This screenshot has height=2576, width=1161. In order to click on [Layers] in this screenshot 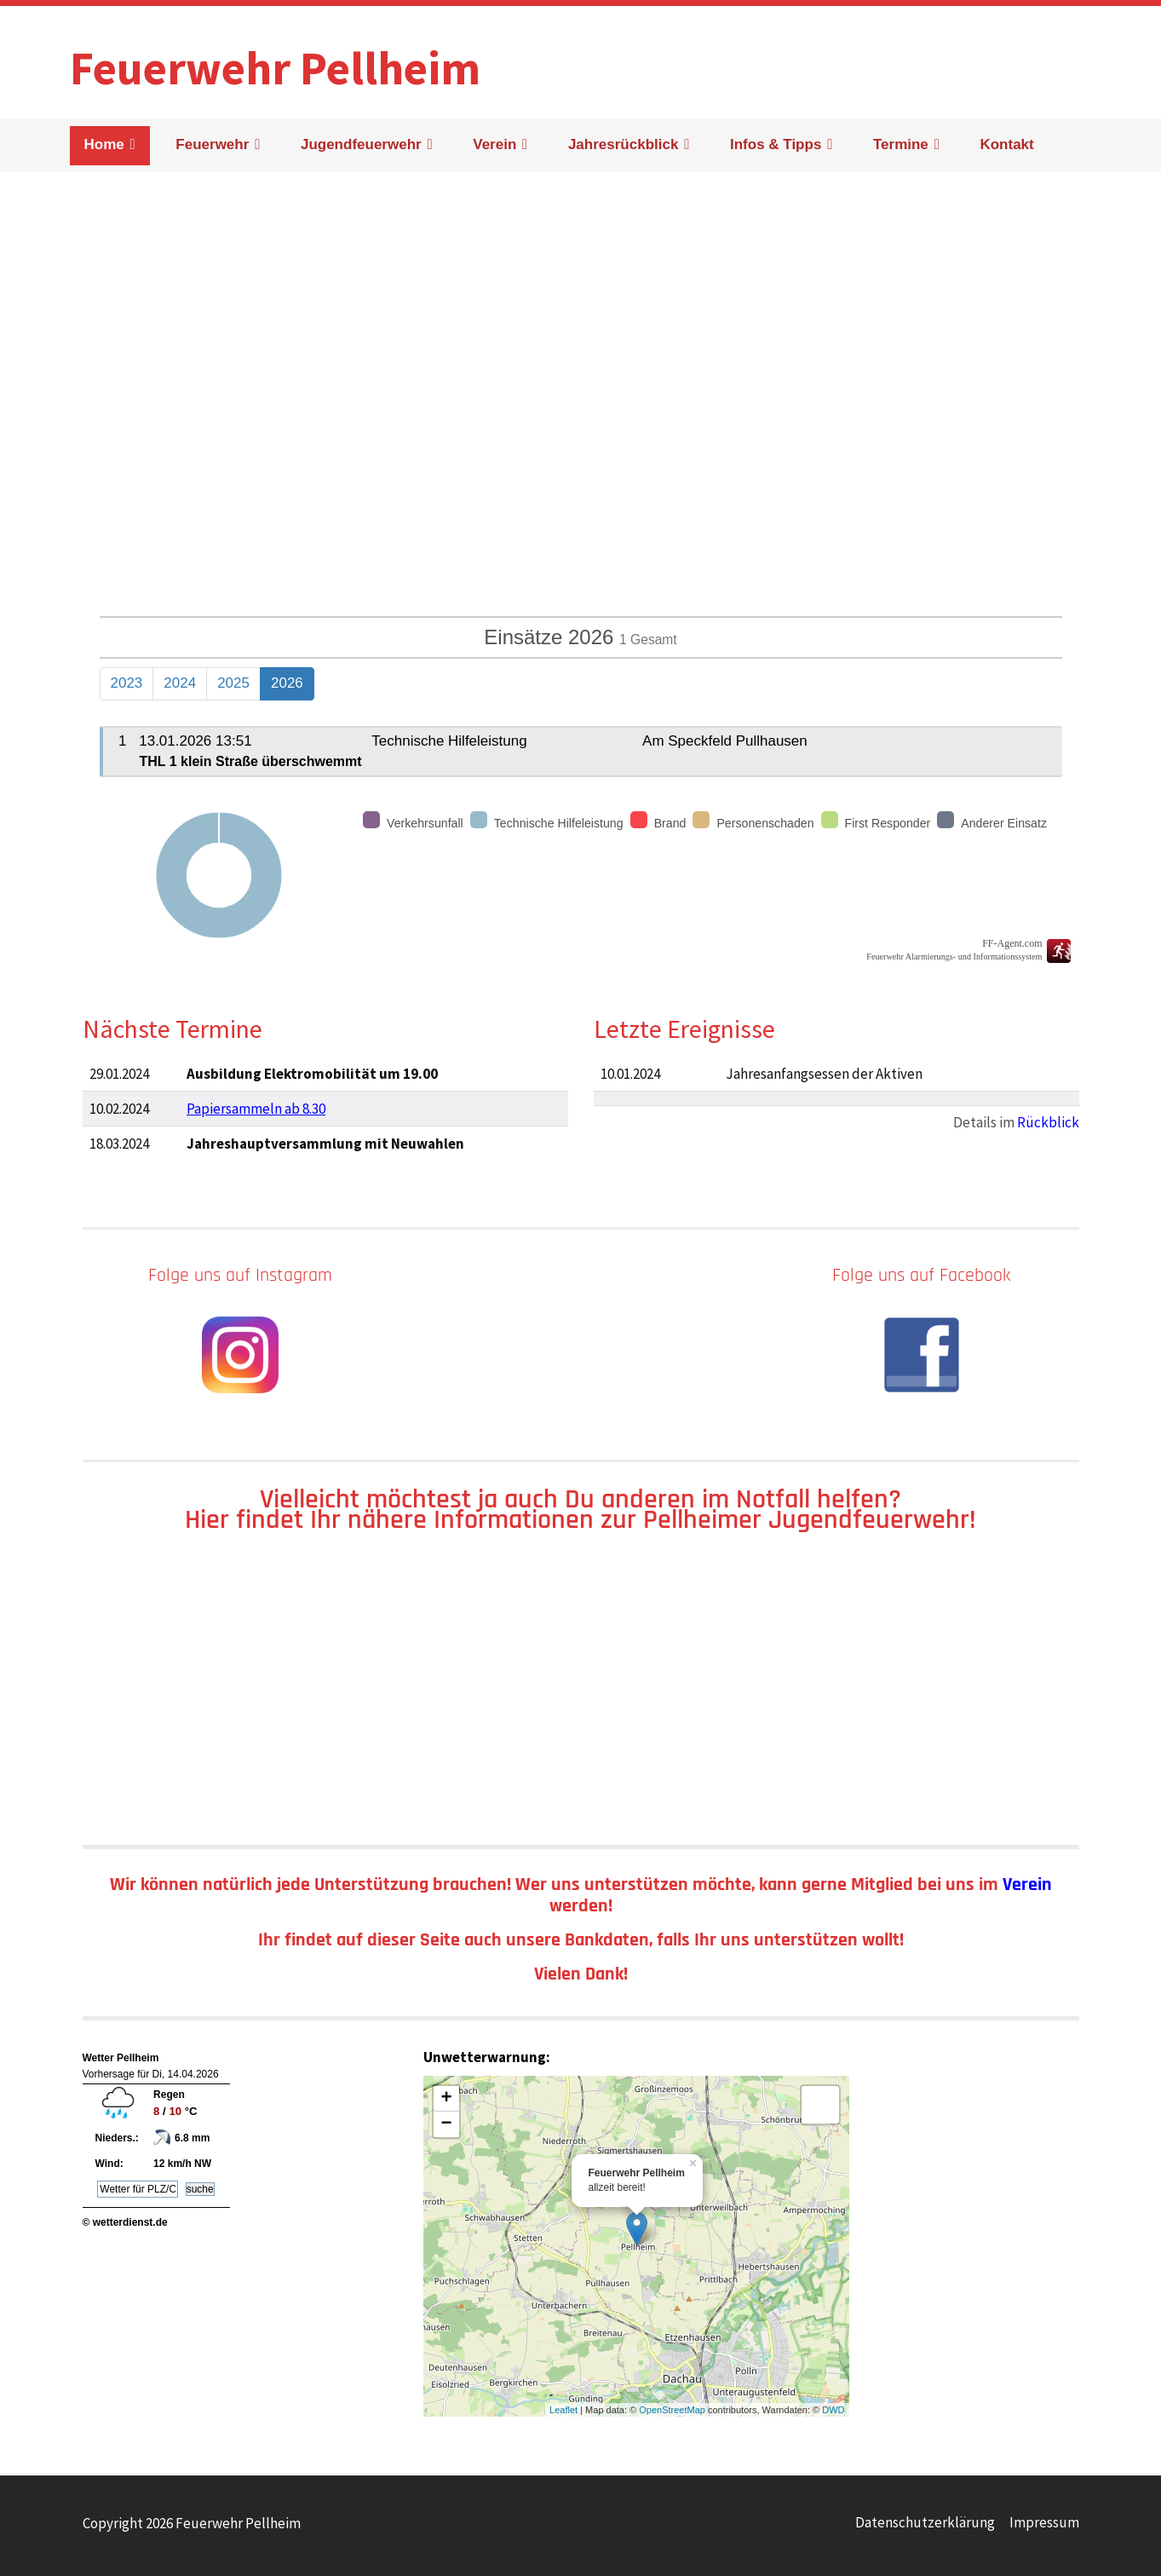, I will do `click(820, 2105)`.